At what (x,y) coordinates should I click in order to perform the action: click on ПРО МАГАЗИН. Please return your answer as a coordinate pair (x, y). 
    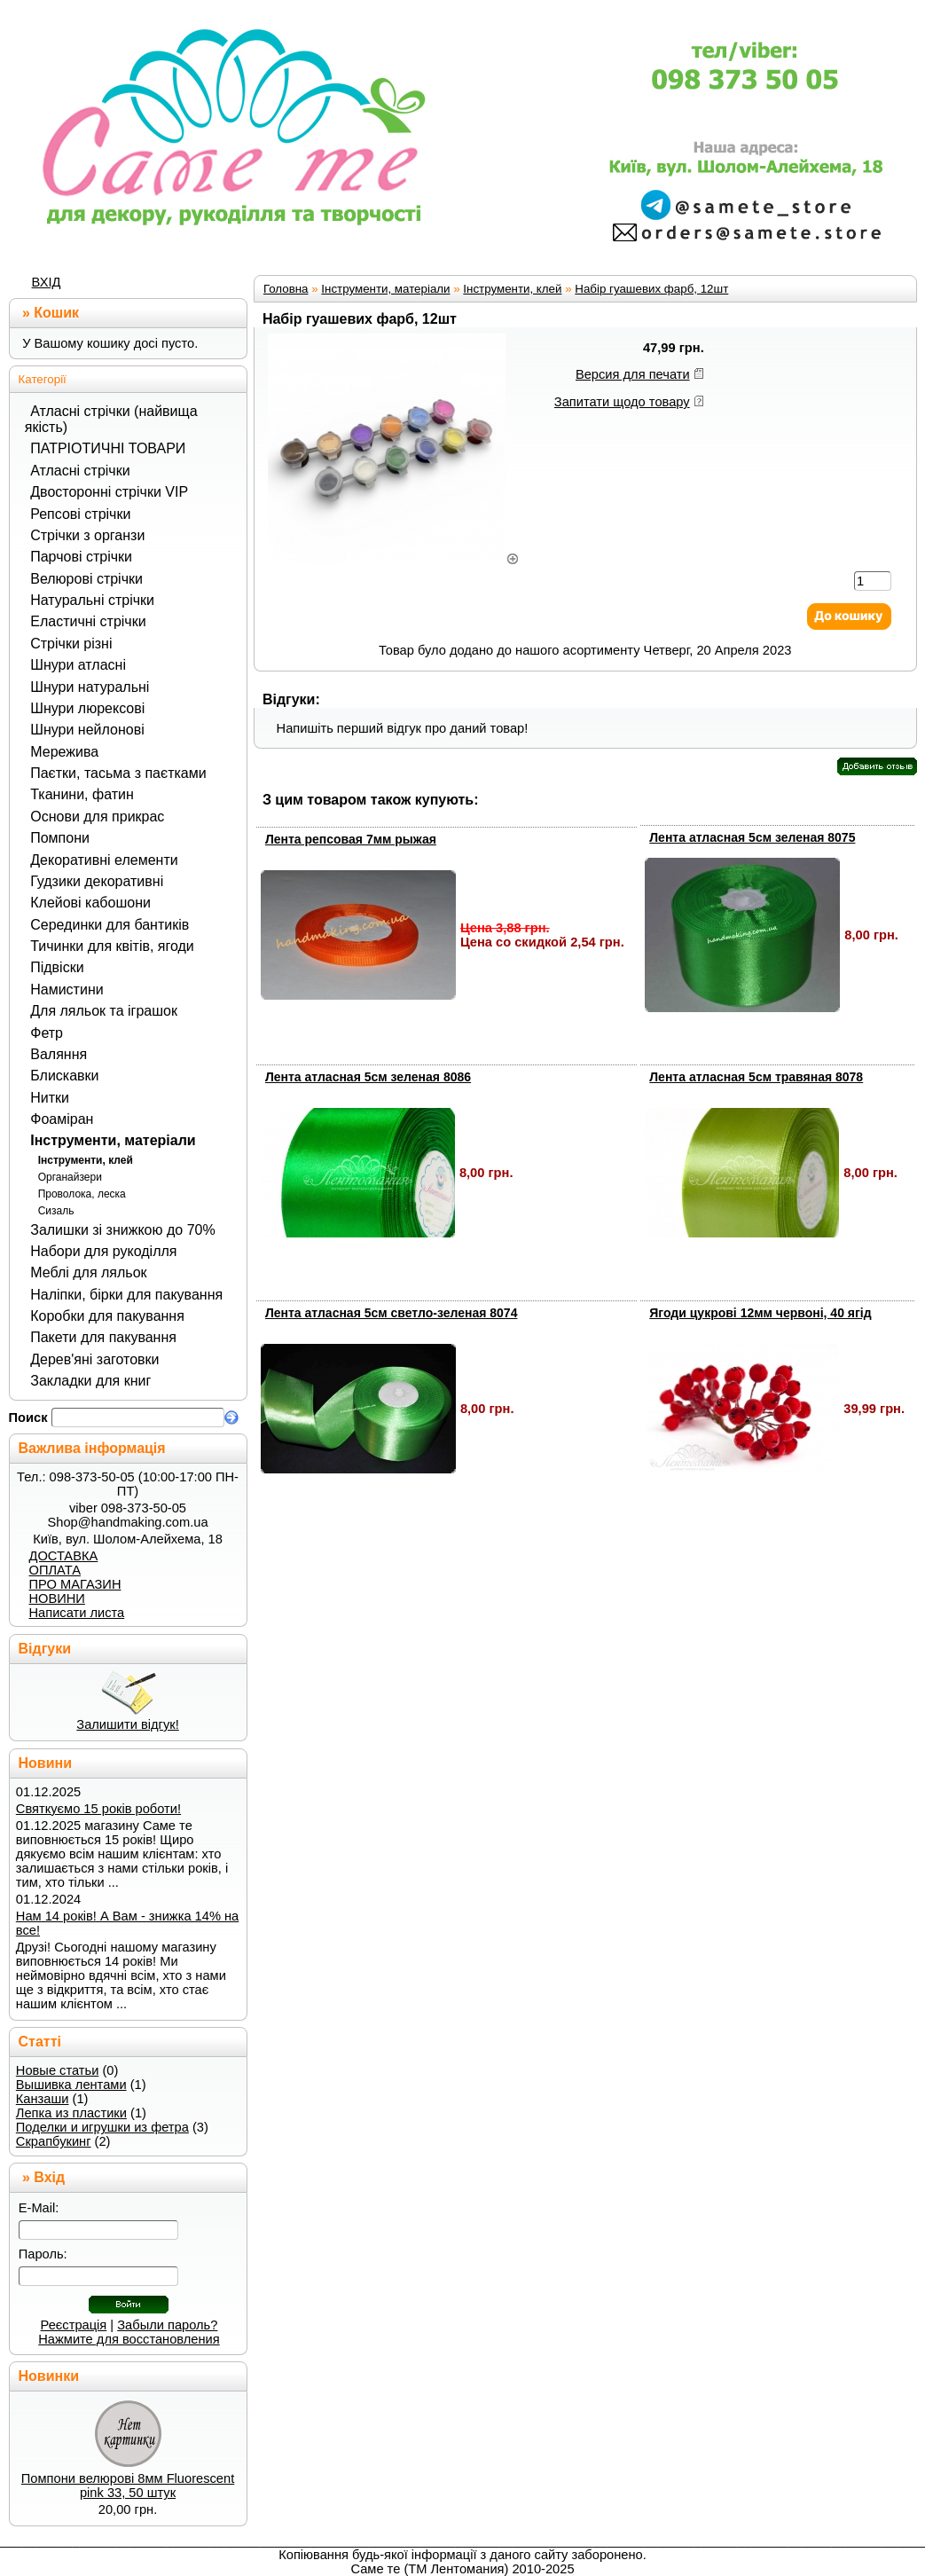
    Looking at the image, I should click on (74, 1584).